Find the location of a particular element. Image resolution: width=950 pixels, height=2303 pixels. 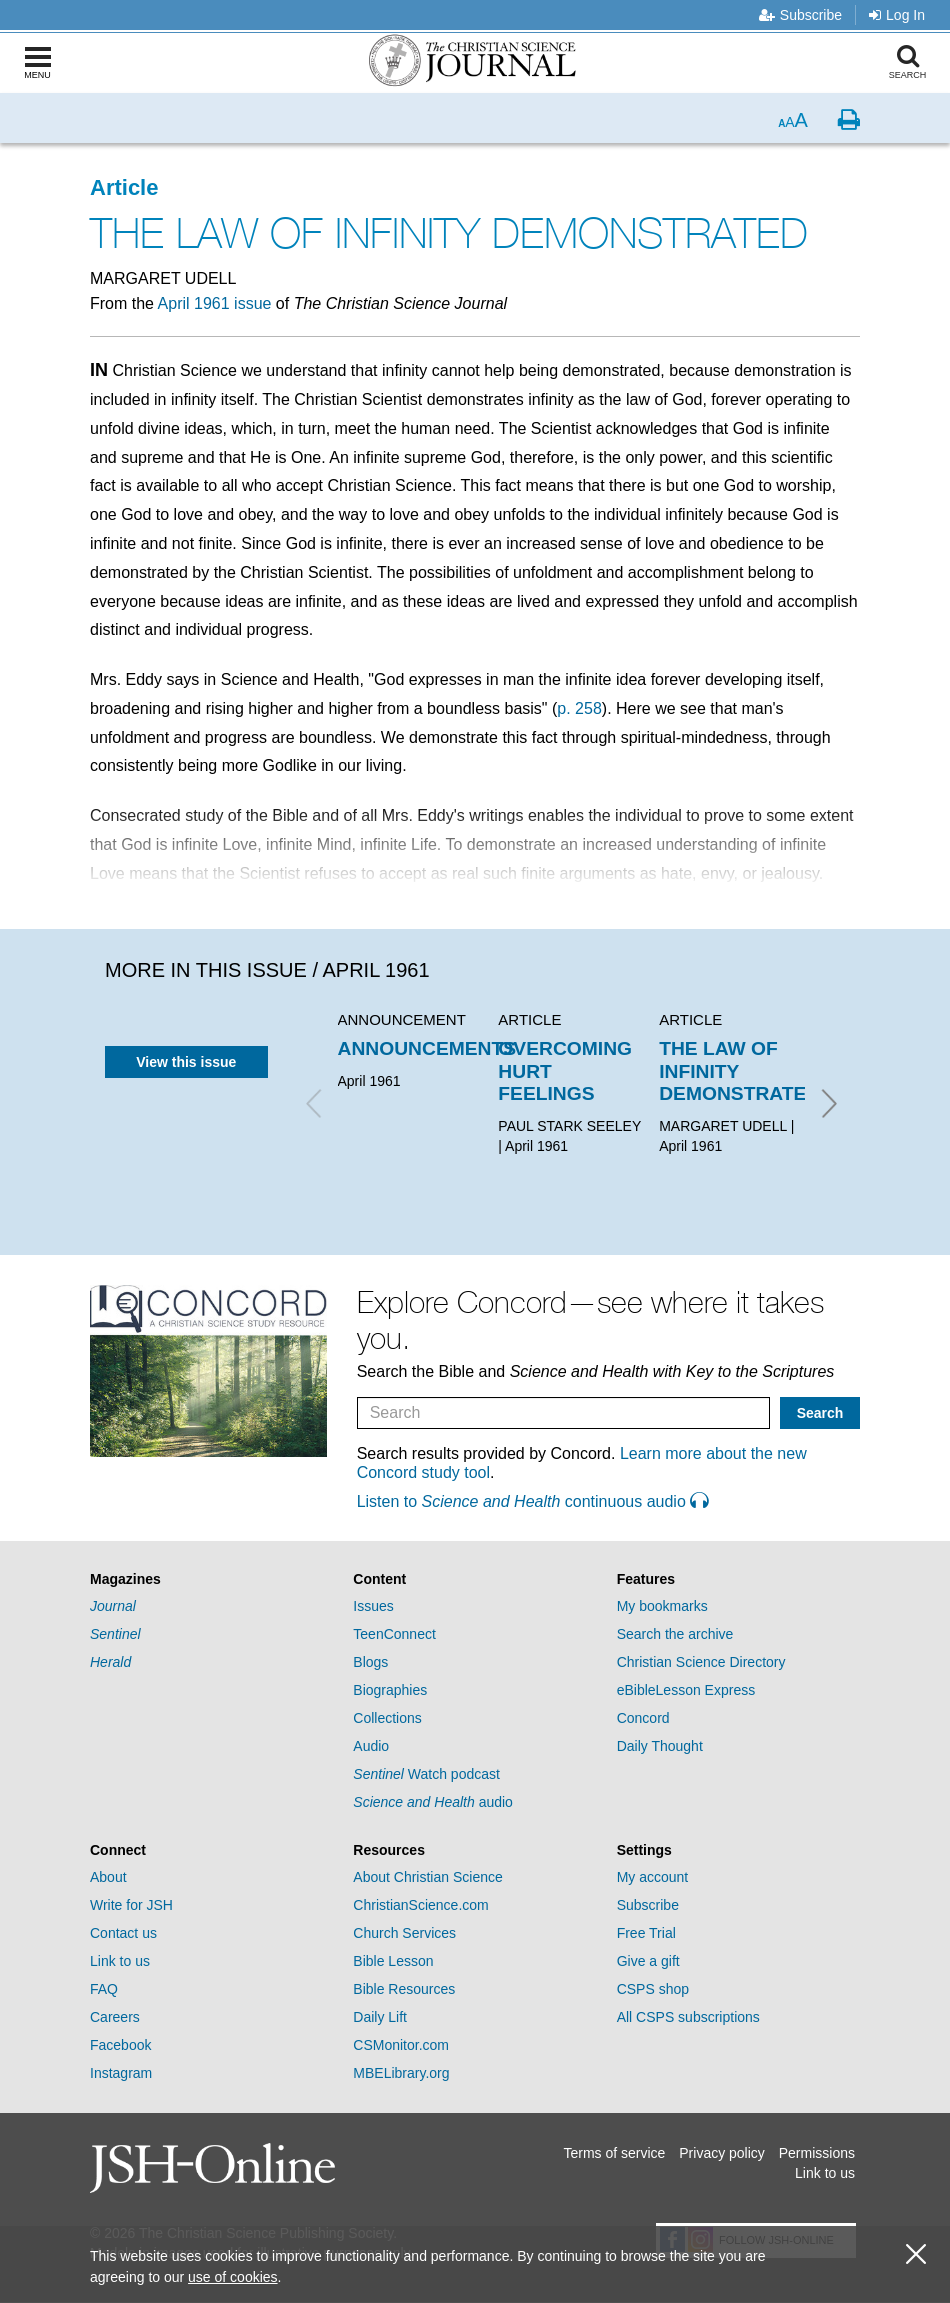

TeenConnect is located at coordinates (394, 1634).